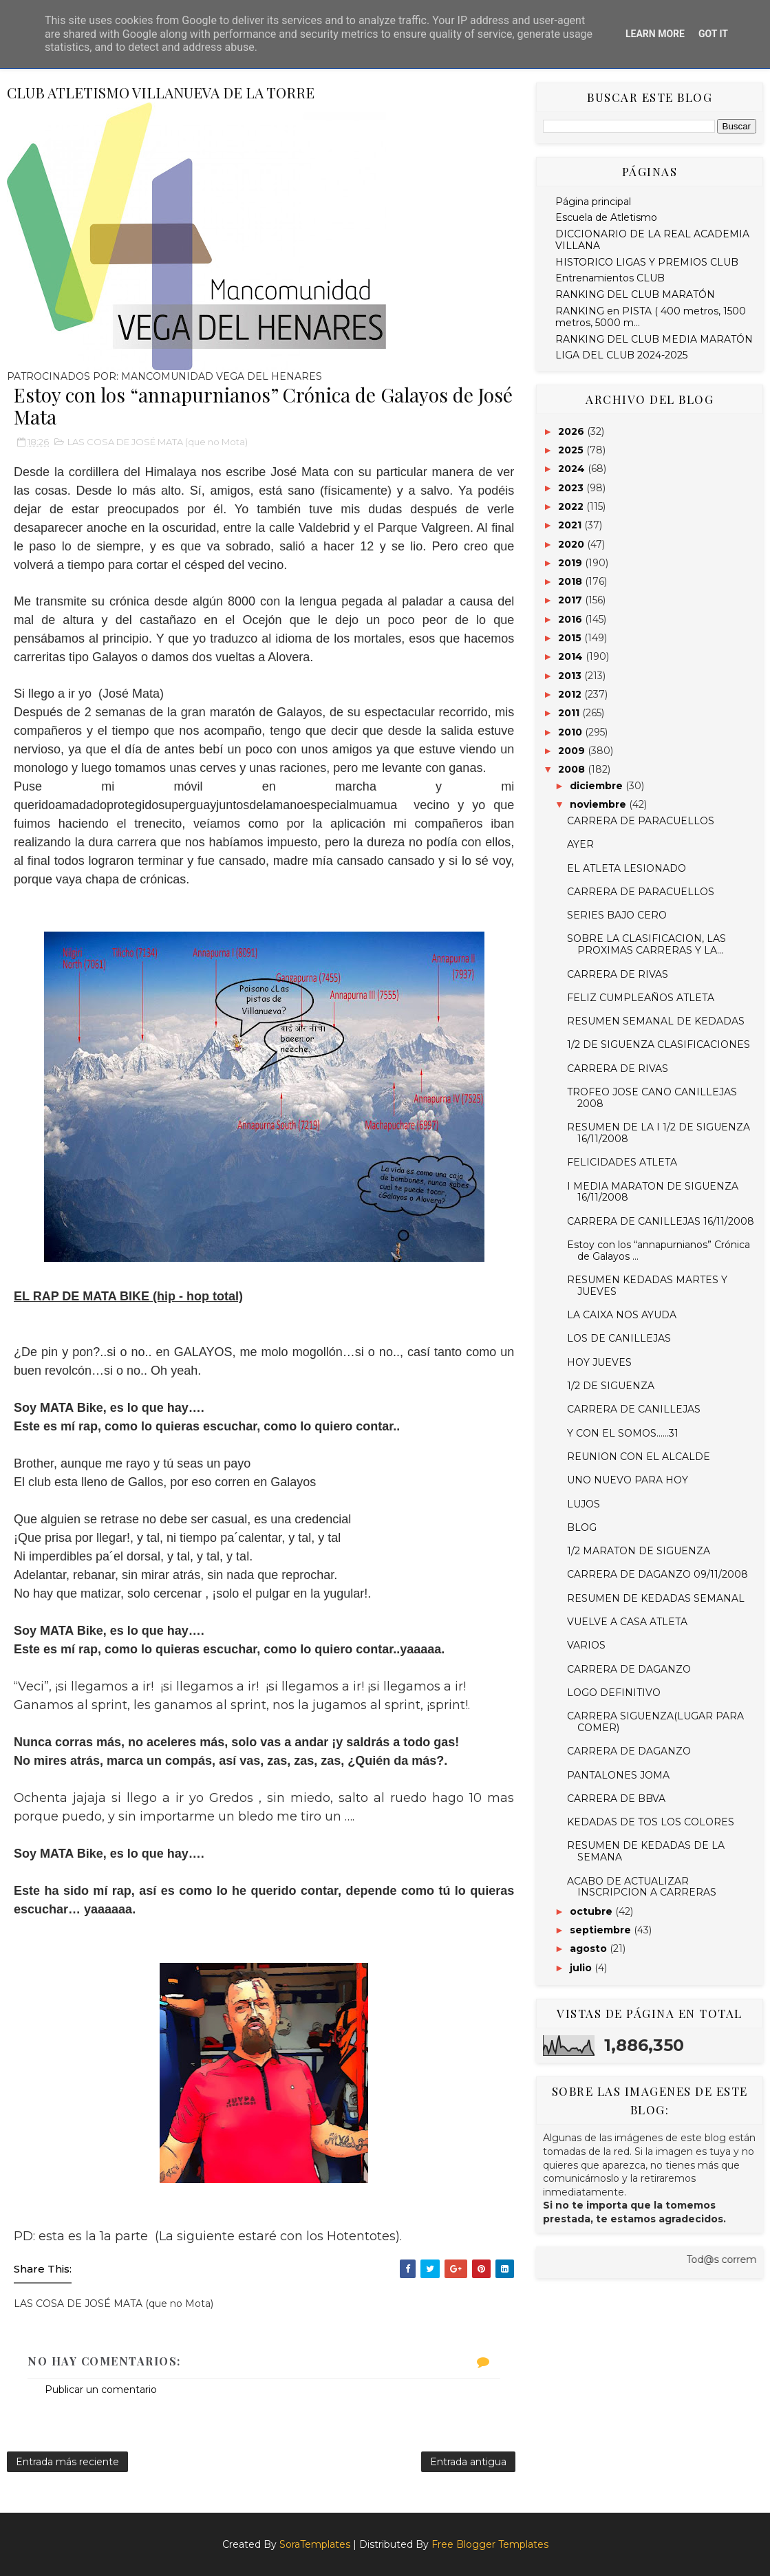 The image size is (770, 2576). What do you see at coordinates (597, 786) in the screenshot?
I see `diciembre` at bounding box center [597, 786].